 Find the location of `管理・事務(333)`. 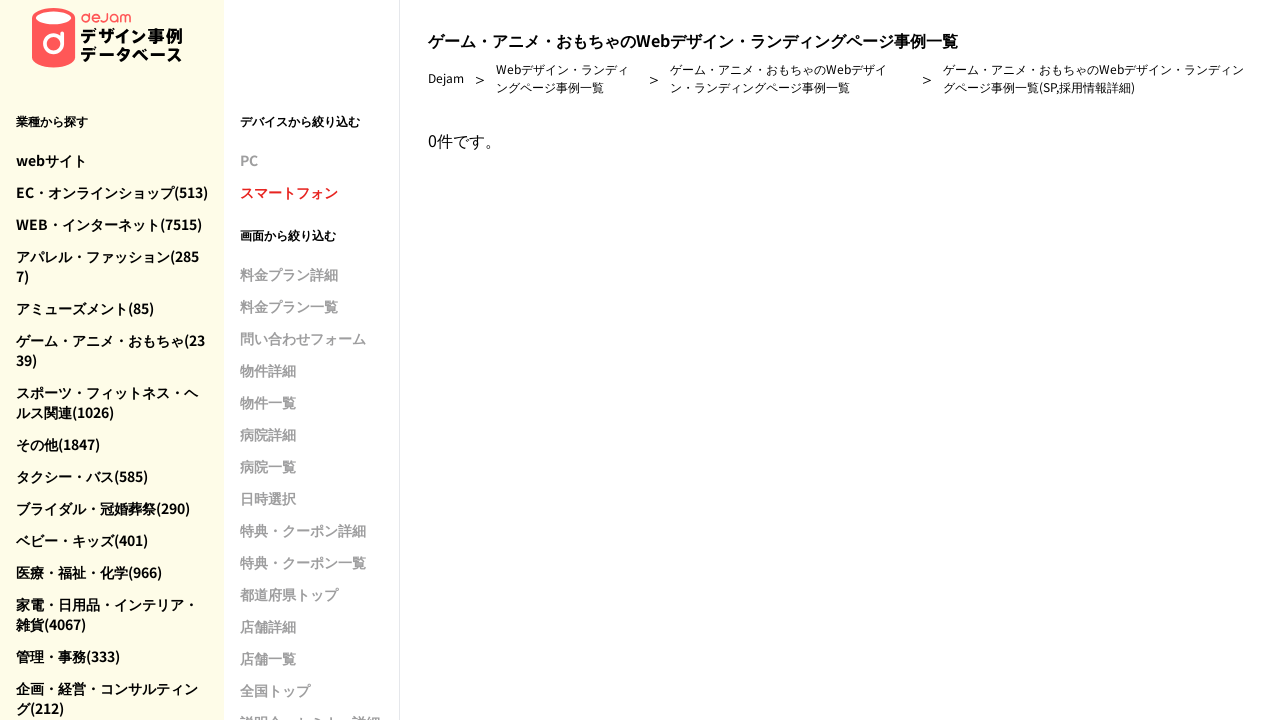

管理・事務(333) is located at coordinates (68, 656).